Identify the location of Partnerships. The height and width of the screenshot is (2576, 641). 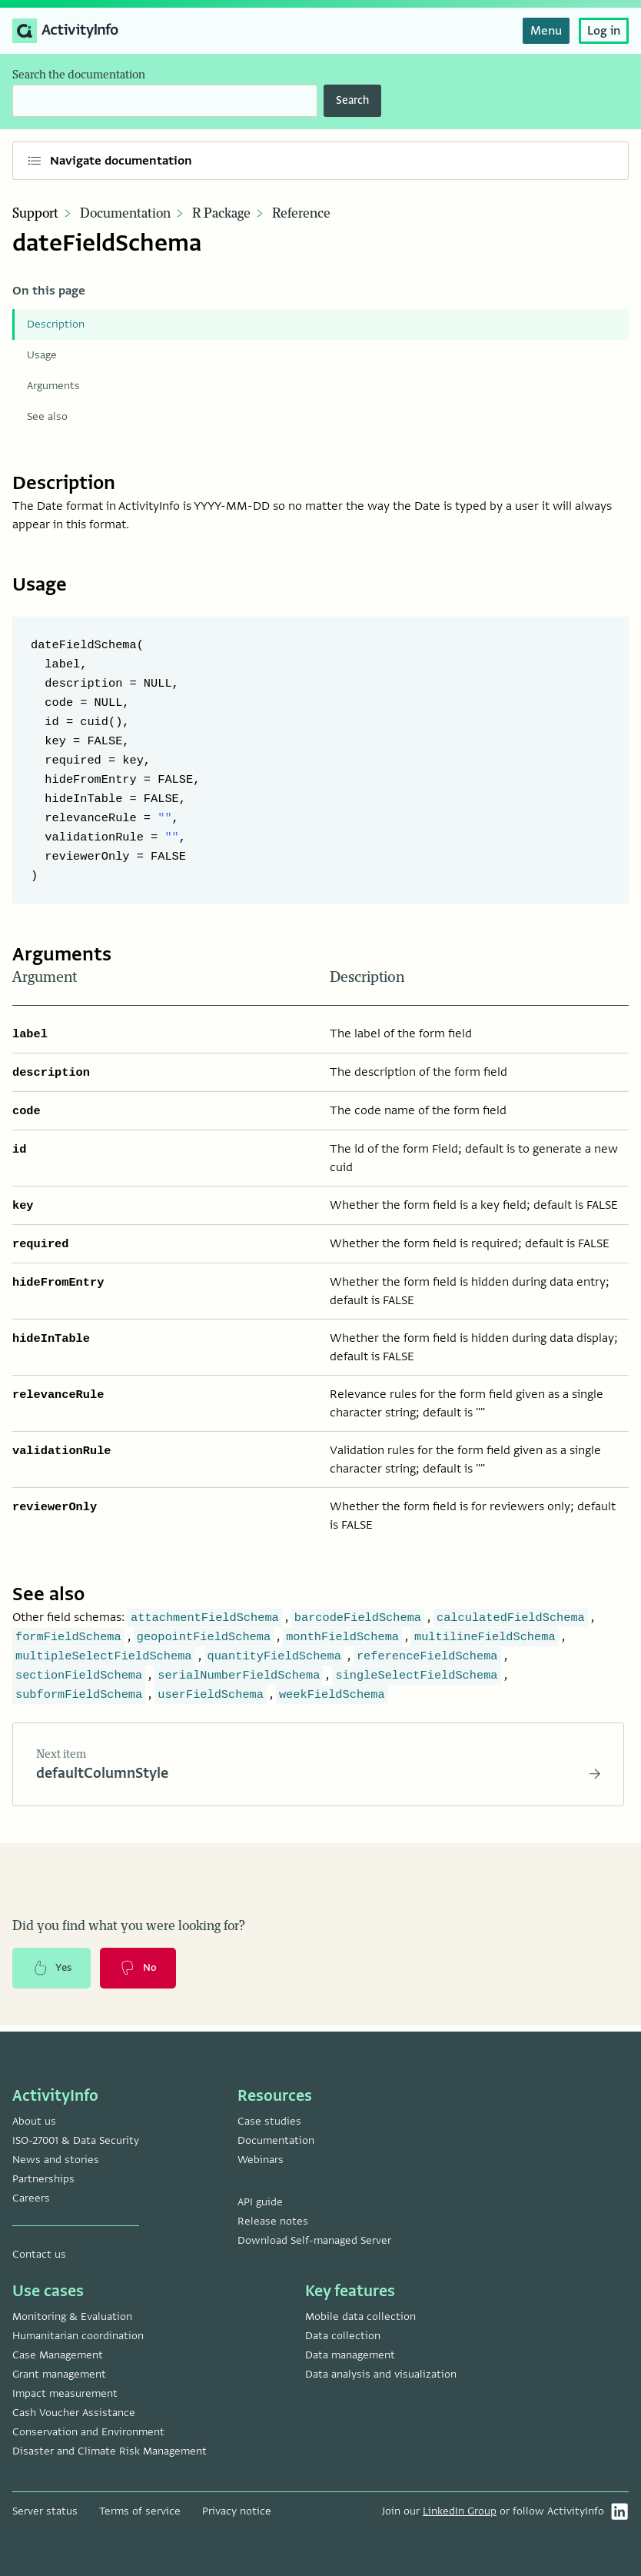
(43, 2179).